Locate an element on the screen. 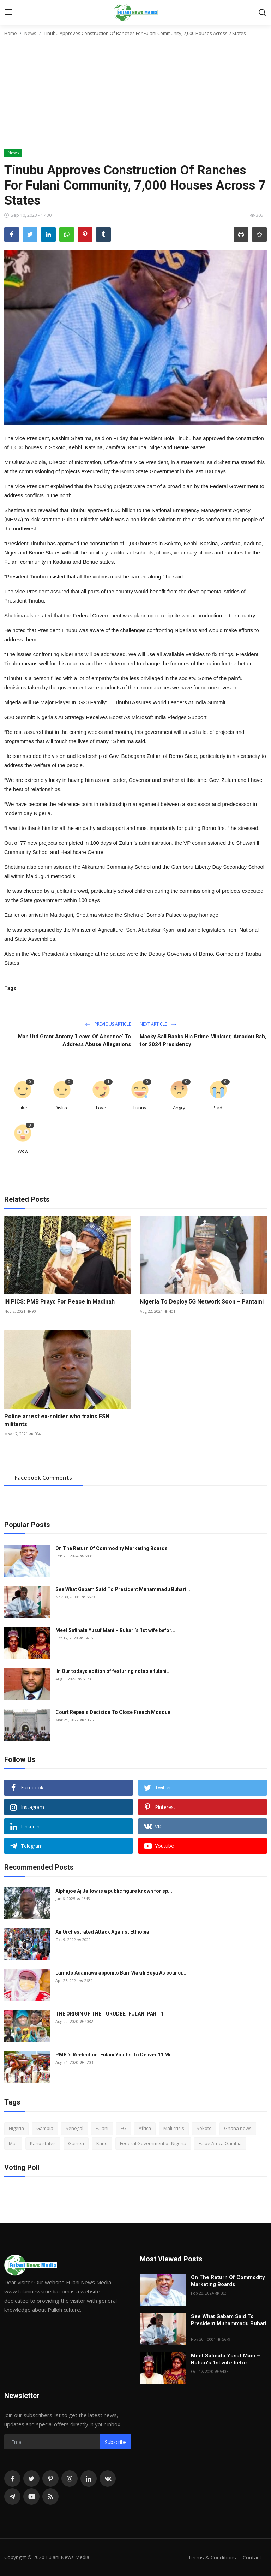 Image resolution: width=271 pixels, height=2576 pixels. [vk] is located at coordinates (108, 2478).